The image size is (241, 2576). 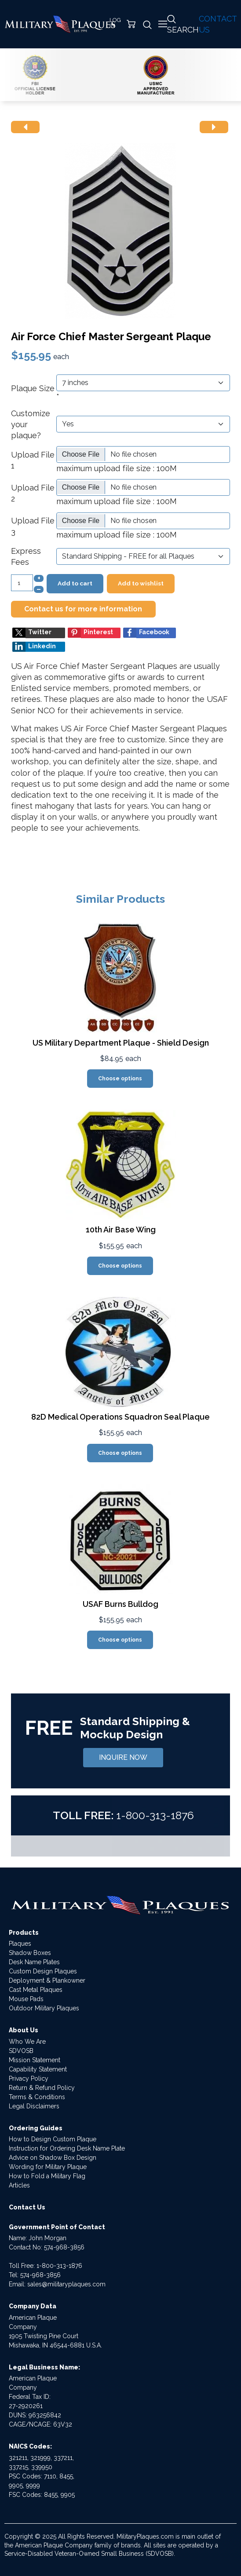 I want to click on US Military Department Plaque - Shield Design, so click(x=121, y=1042).